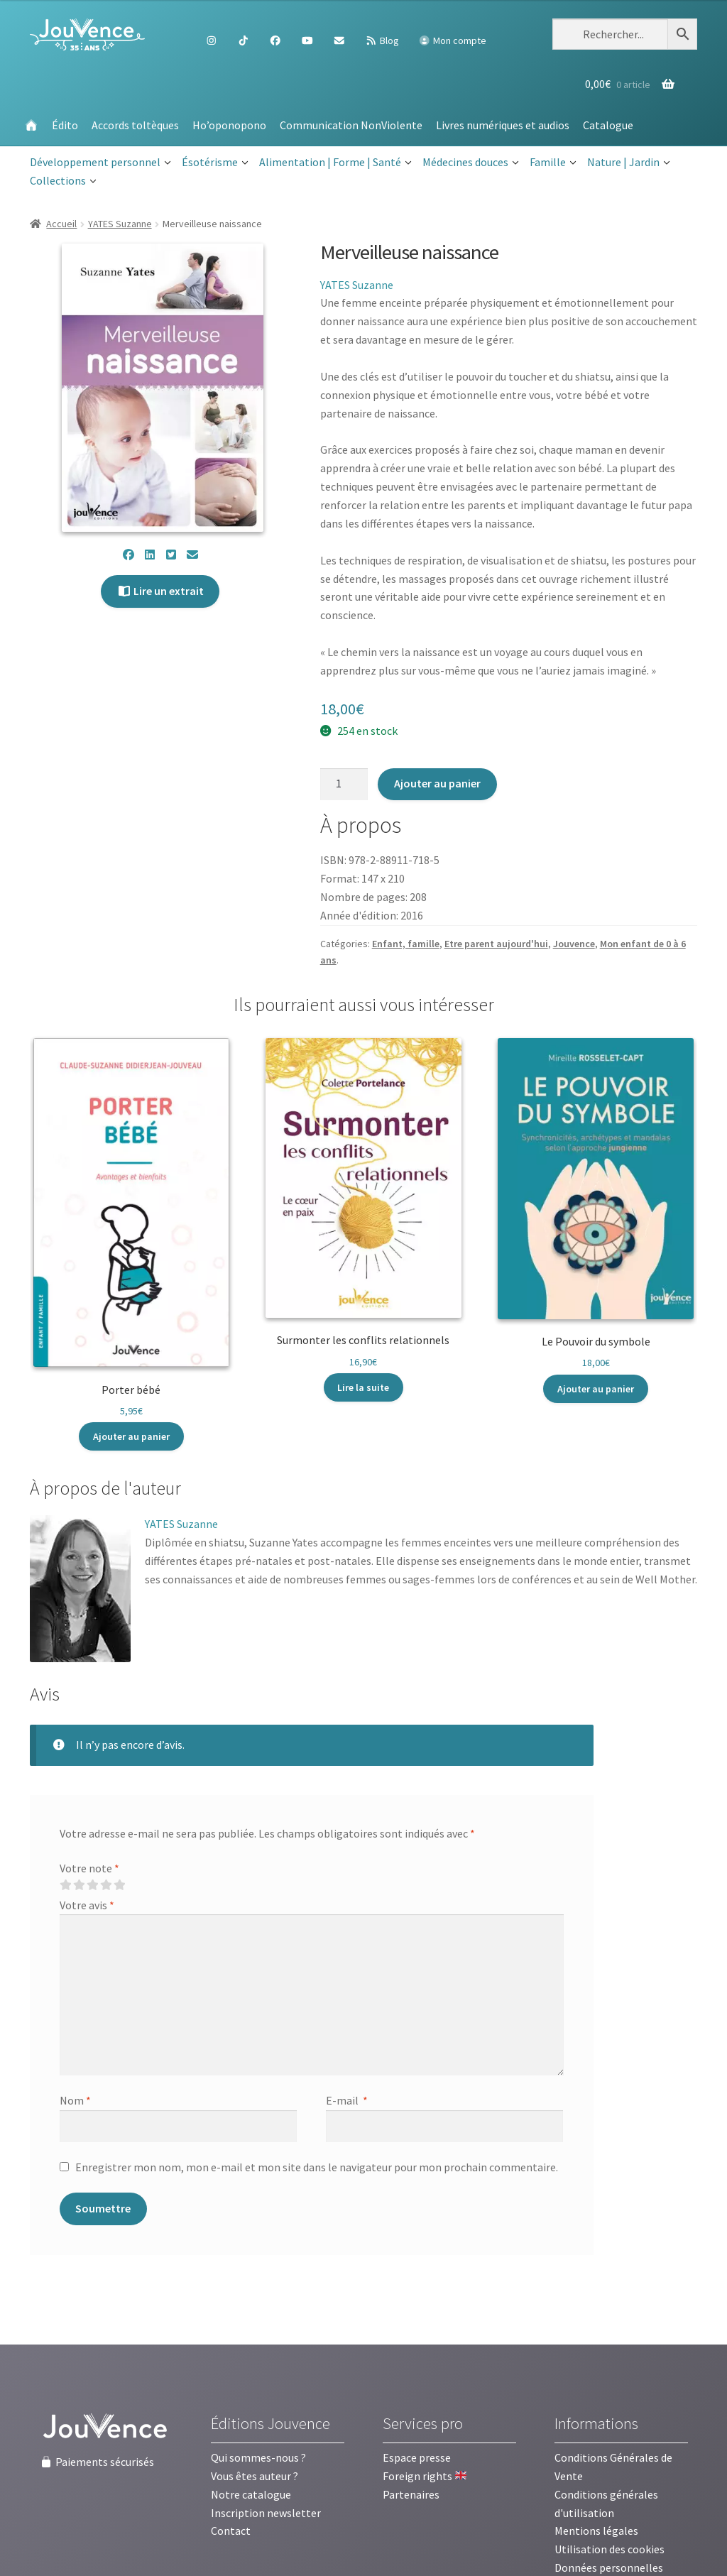 The image size is (727, 2576). I want to click on Médecines douces, so click(470, 162).